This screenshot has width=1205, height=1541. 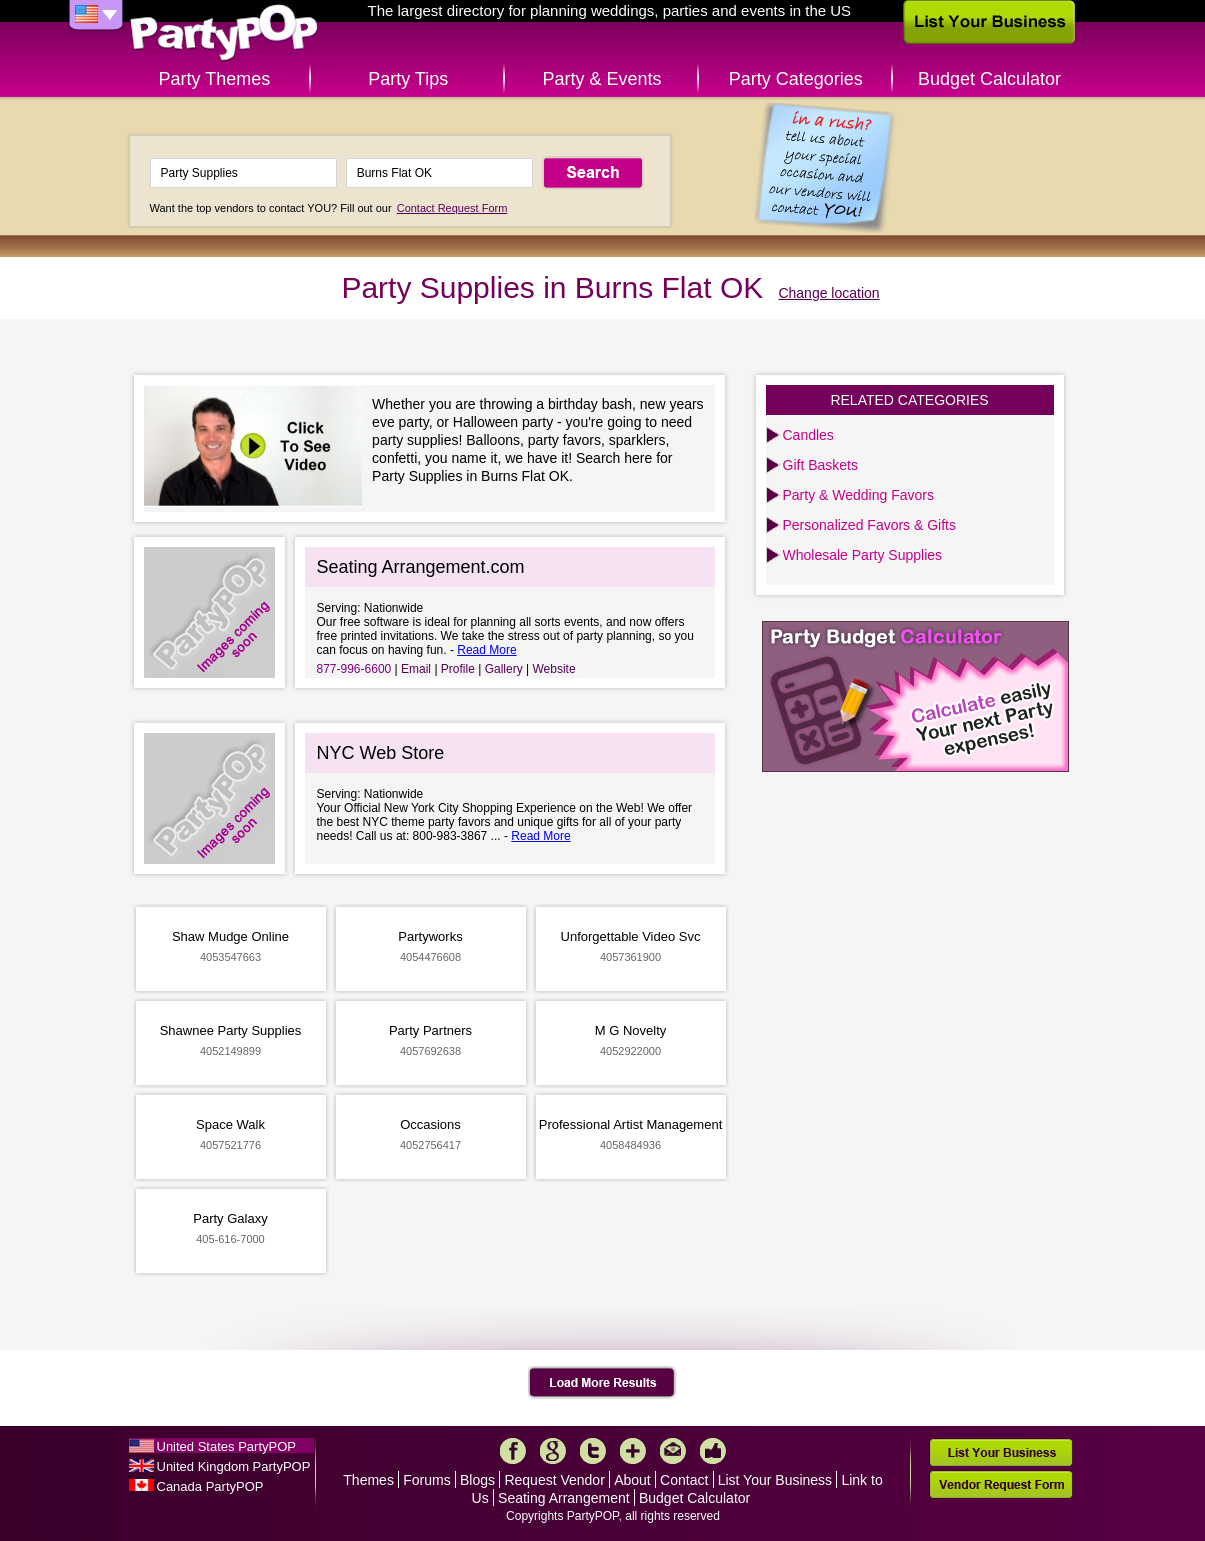 I want to click on Read More, so click(x=486, y=650).